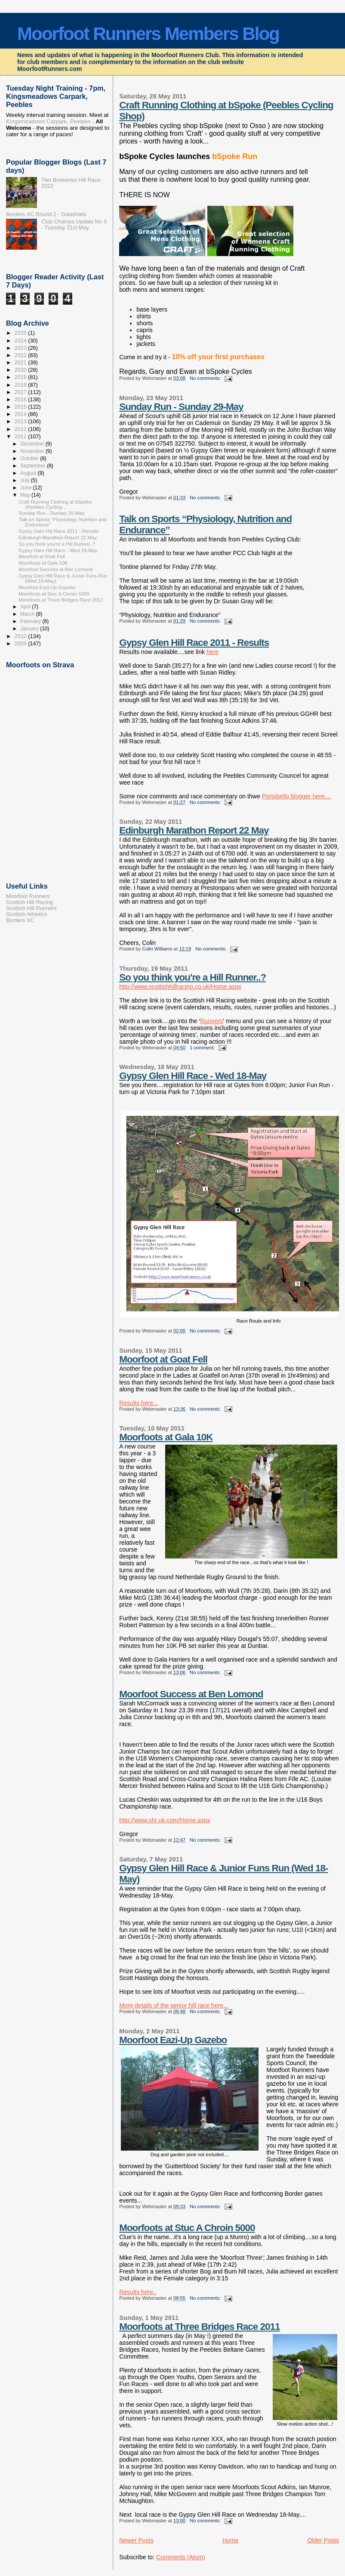 Image resolution: width=345 pixels, height=2576 pixels. Describe the element at coordinates (30, 458) in the screenshot. I see `October` at that location.